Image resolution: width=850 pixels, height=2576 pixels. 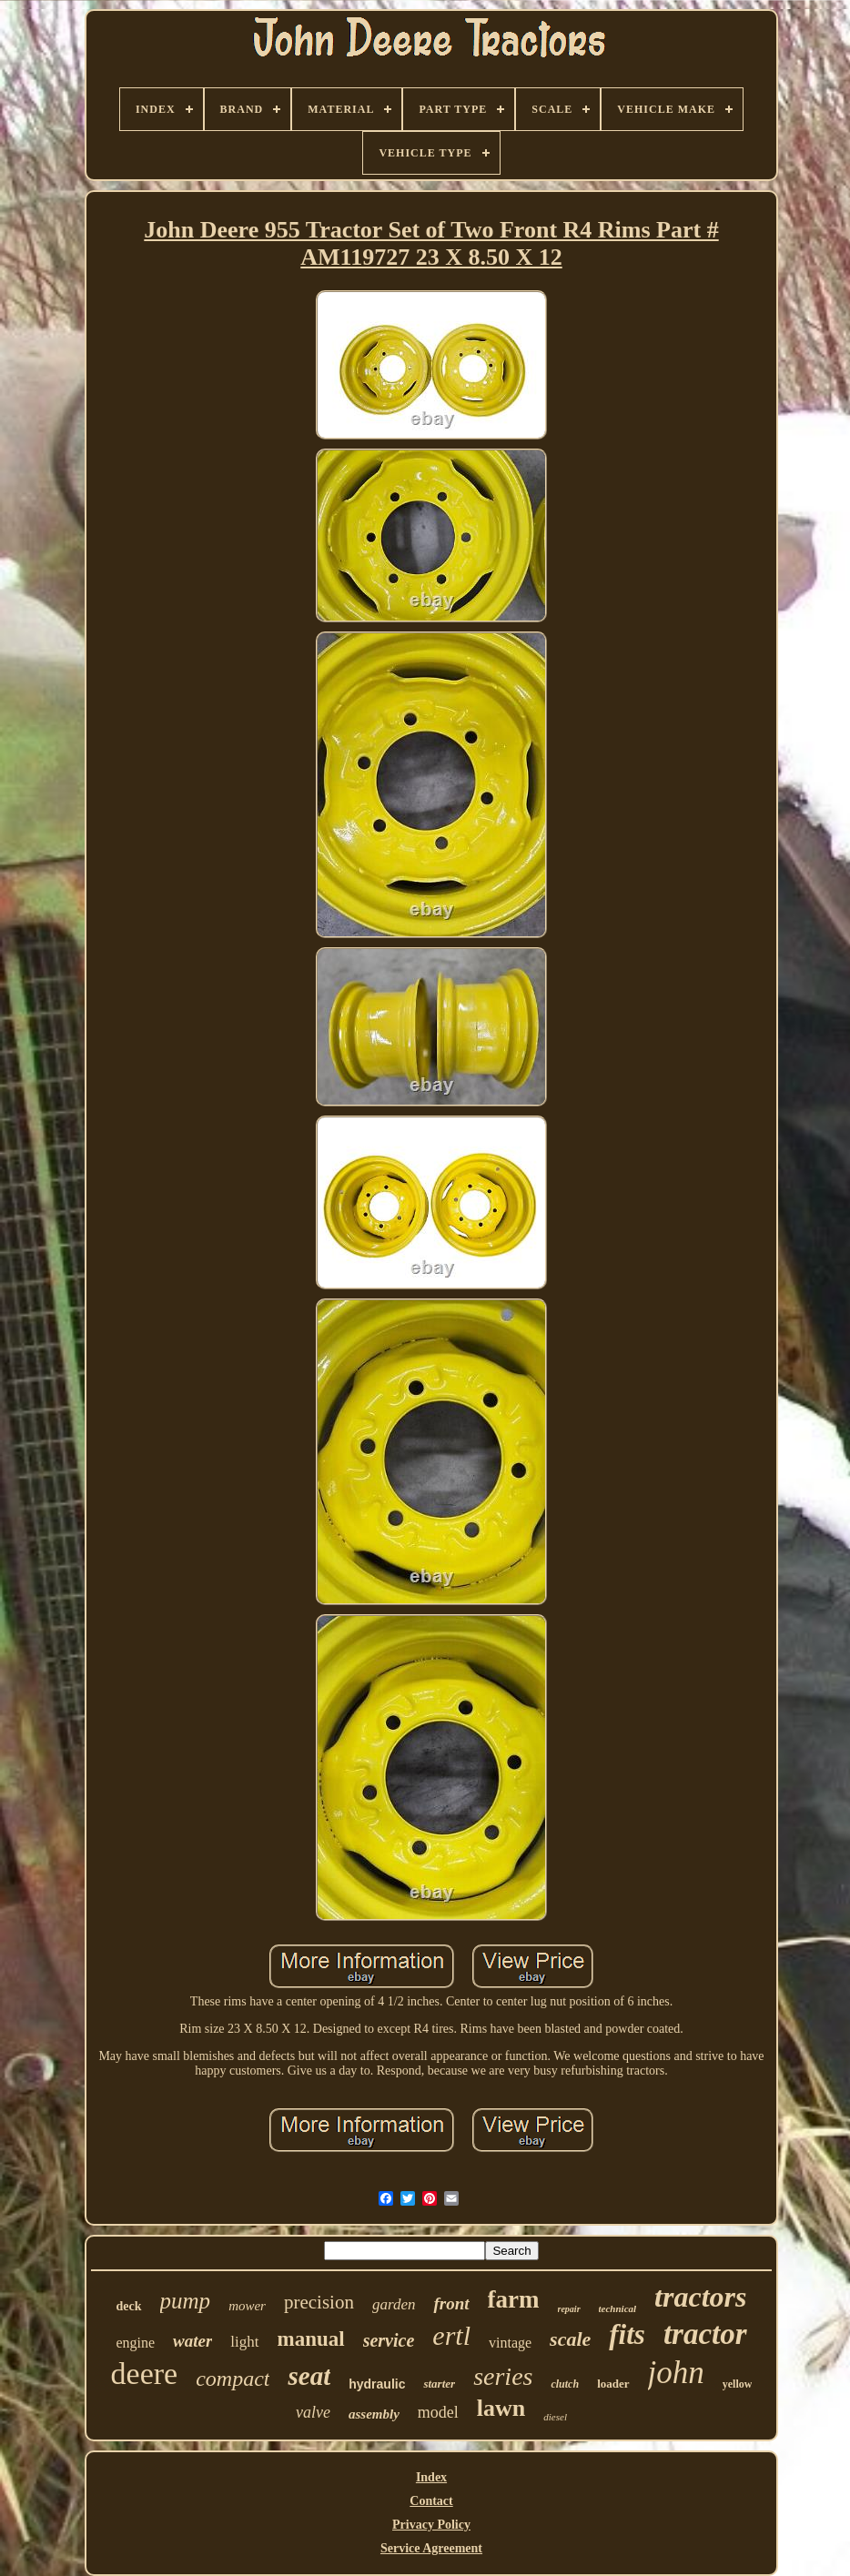 What do you see at coordinates (700, 2296) in the screenshot?
I see `tractors` at bounding box center [700, 2296].